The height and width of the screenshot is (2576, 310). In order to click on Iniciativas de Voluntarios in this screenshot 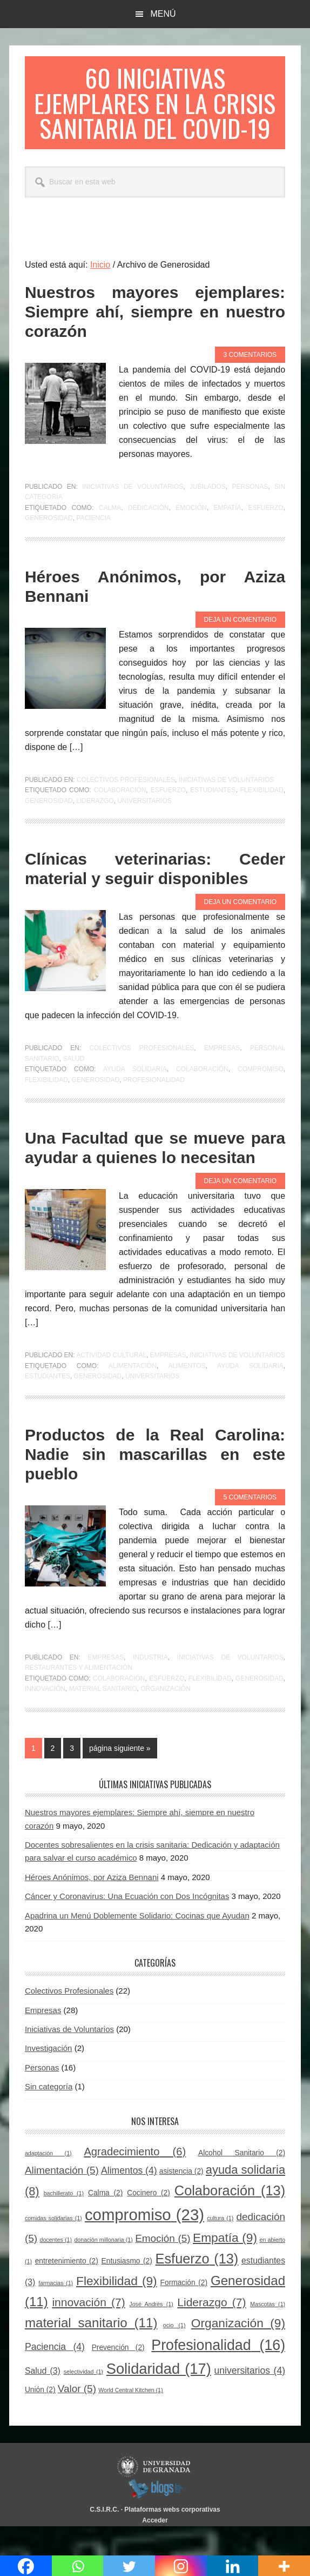, I will do `click(132, 515)`.